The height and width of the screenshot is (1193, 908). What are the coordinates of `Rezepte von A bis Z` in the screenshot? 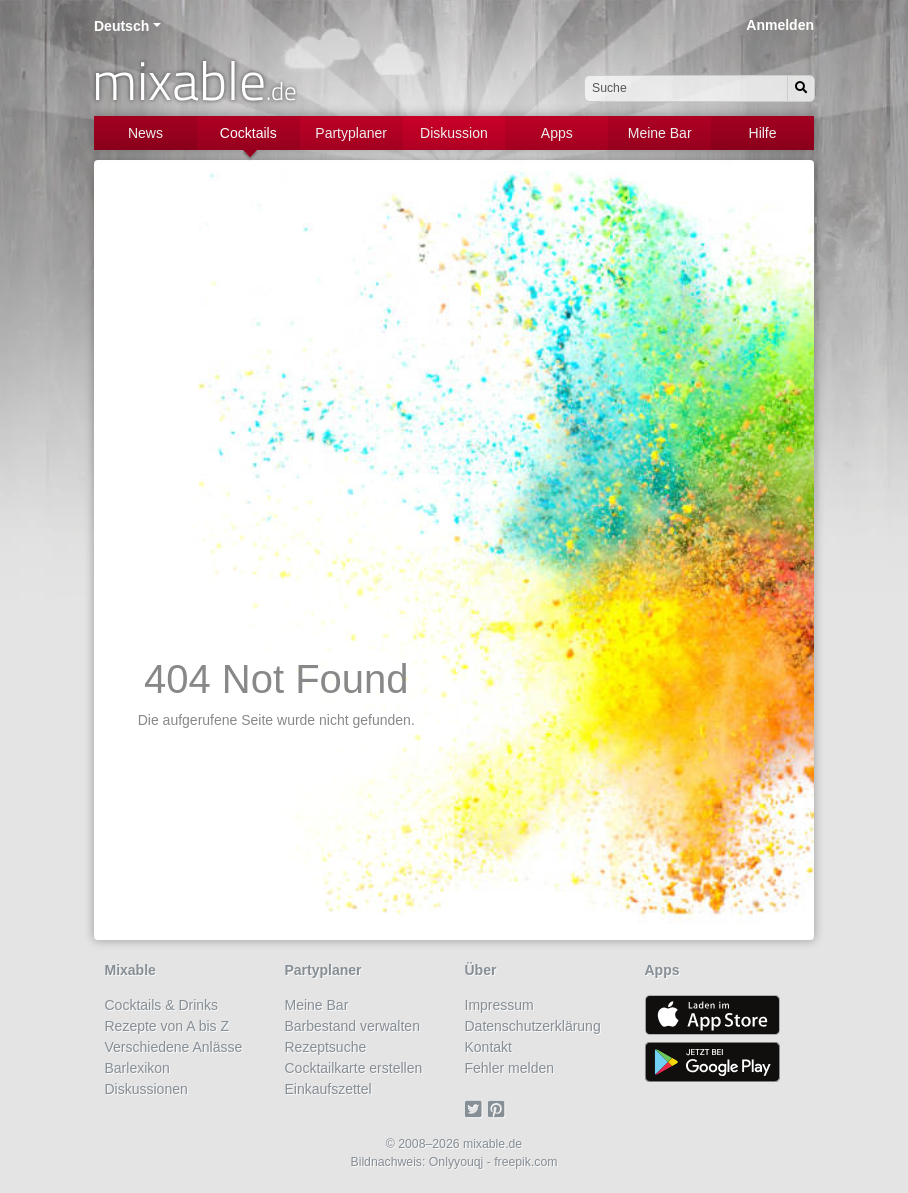 It's located at (167, 1026).